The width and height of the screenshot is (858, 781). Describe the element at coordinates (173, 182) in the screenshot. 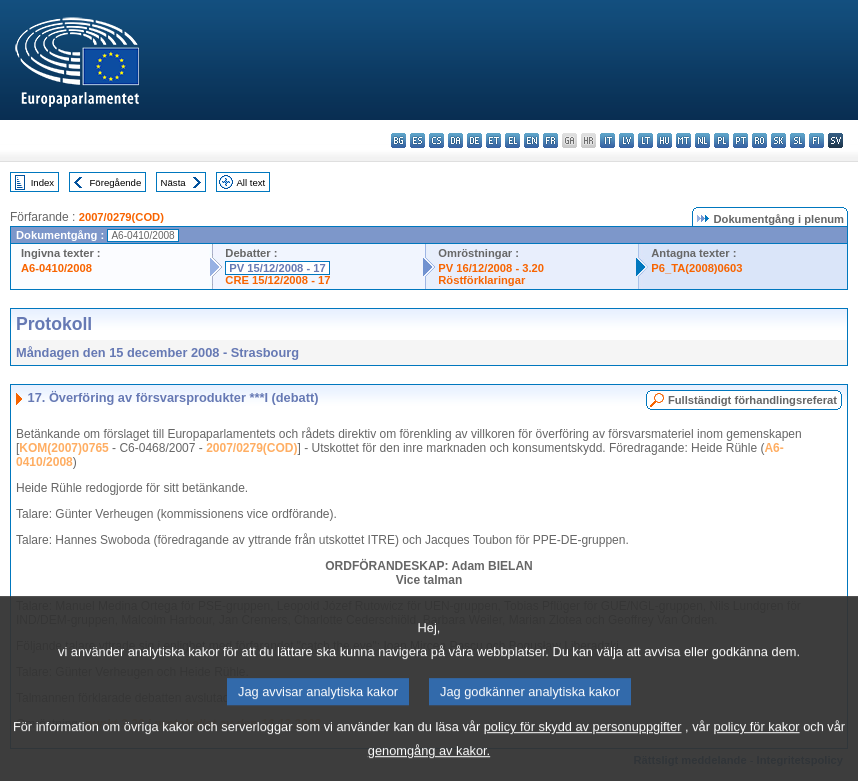

I see `Nästa` at that location.